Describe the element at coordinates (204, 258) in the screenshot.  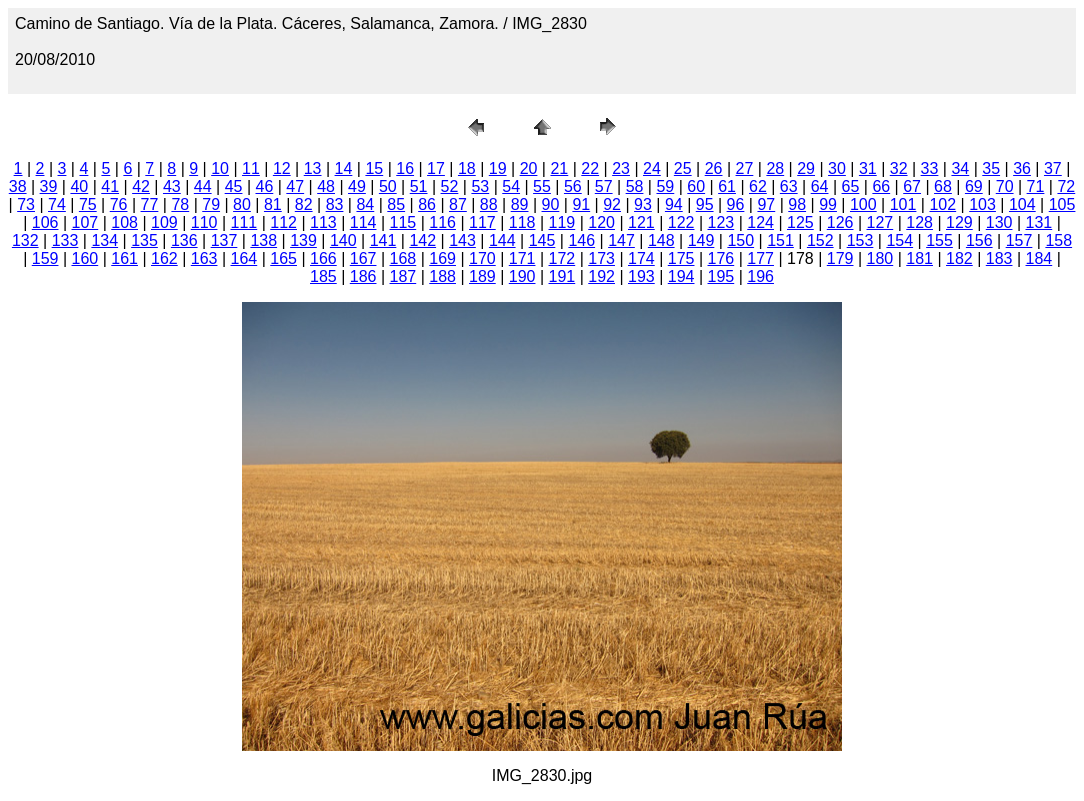
I see `163` at that location.